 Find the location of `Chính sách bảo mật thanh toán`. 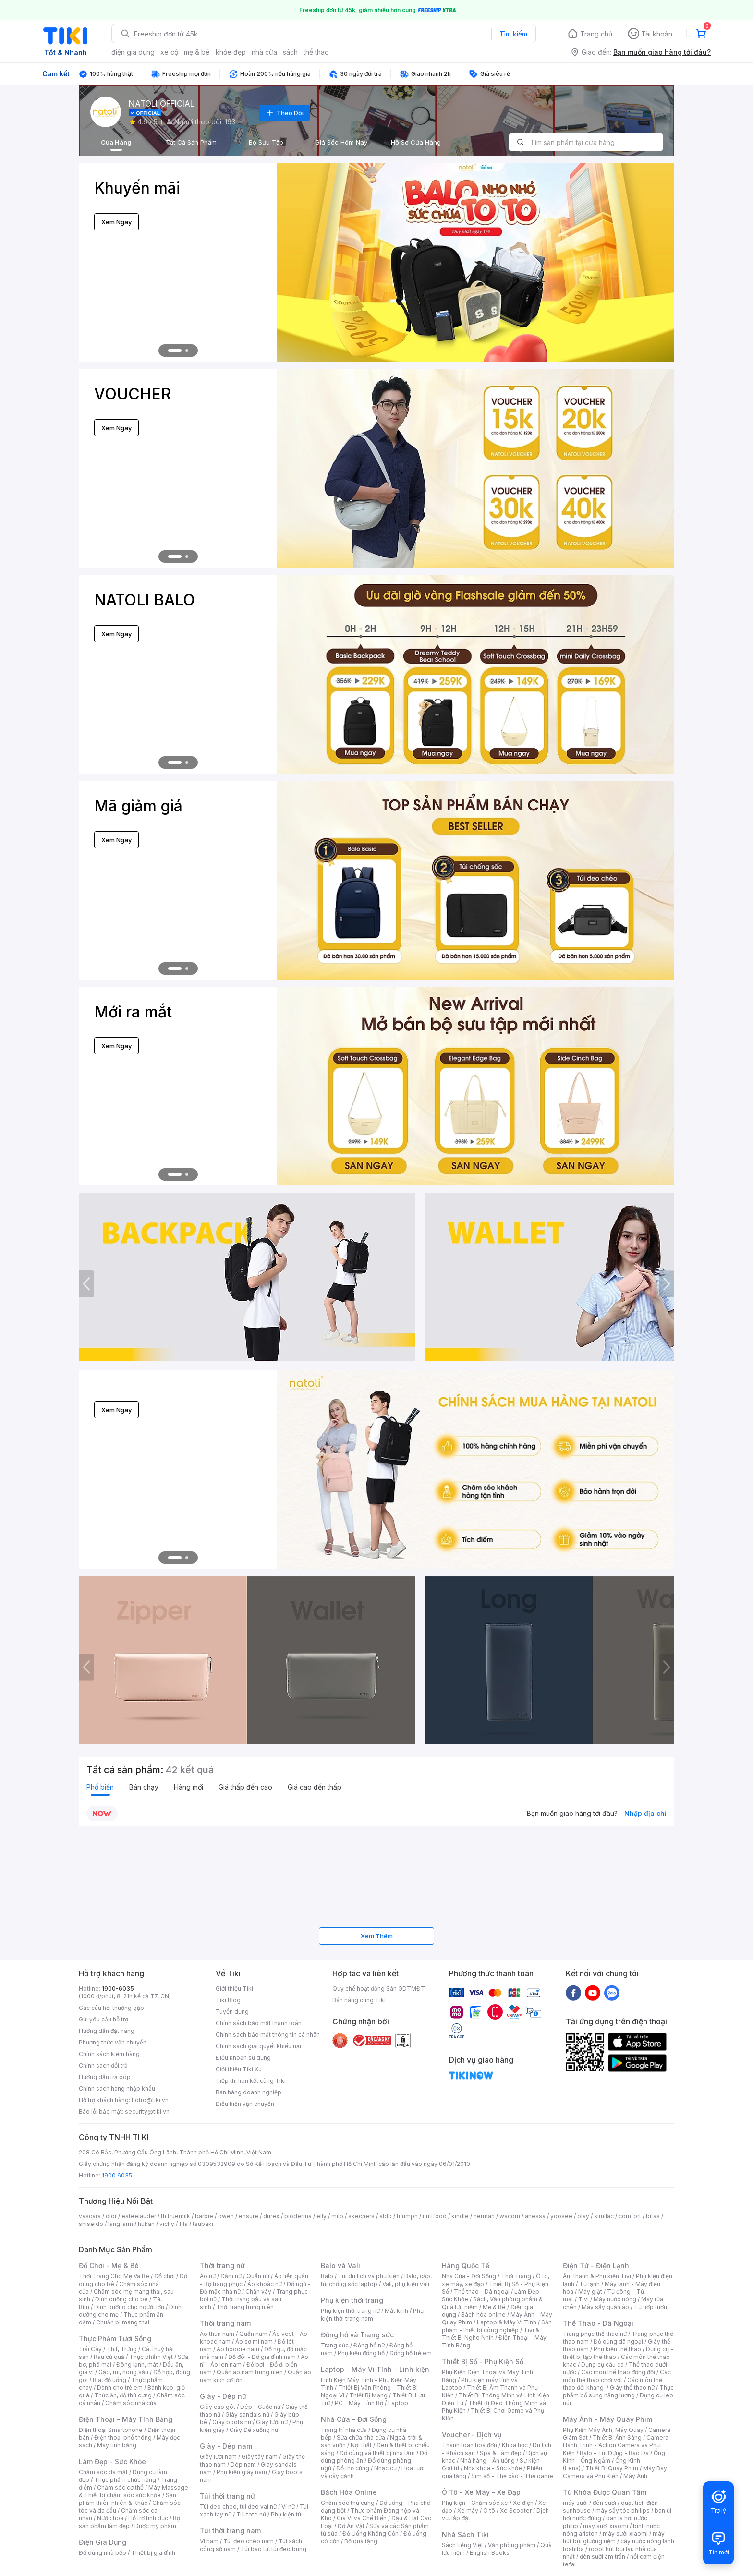

Chính sách bảo mật thanh toán is located at coordinates (259, 2023).